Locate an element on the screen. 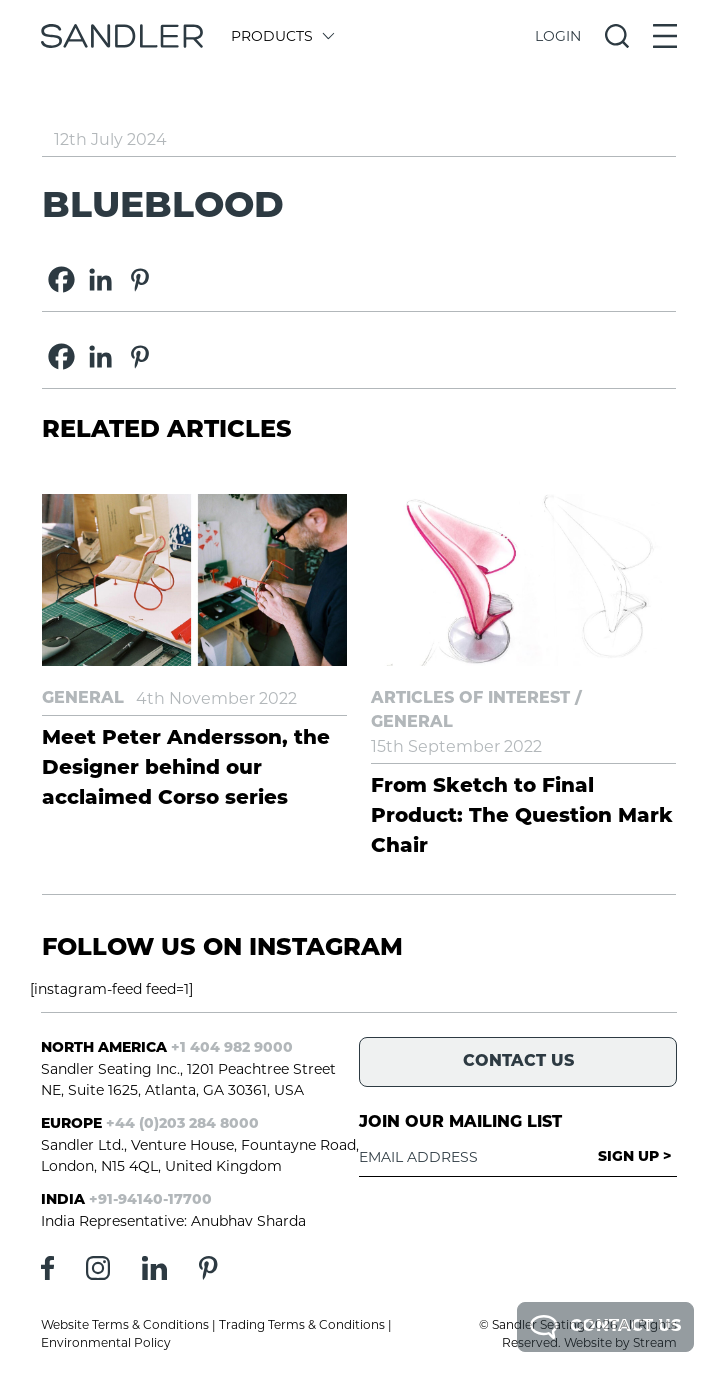  Meet Peter Andersson, the Designer behind our acclaimed Corso series is located at coordinates (186, 769).